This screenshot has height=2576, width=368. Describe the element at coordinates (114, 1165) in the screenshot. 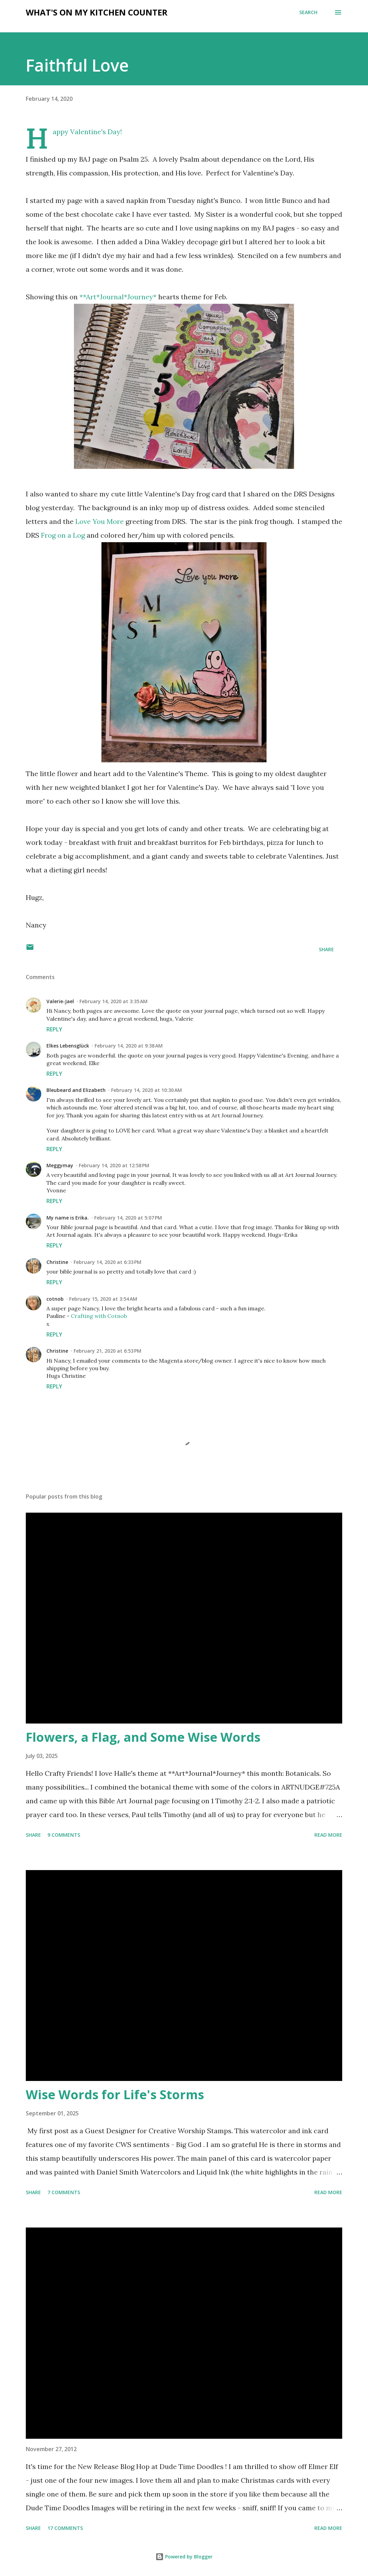

I see `February 14, 2020 at 12:58 PM` at that location.